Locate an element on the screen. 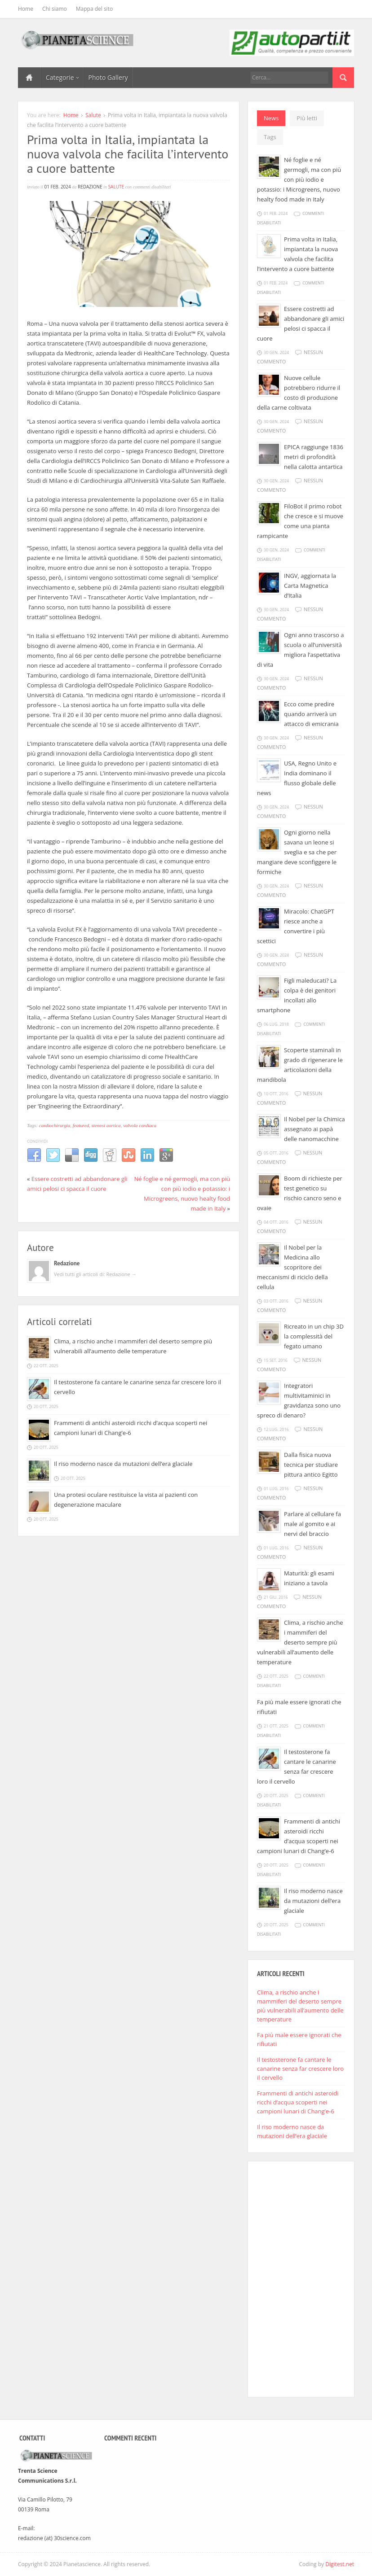 The image size is (372, 2576). Ricreato in un chip 3D la complessità del fegato umano is located at coordinates (314, 1336).